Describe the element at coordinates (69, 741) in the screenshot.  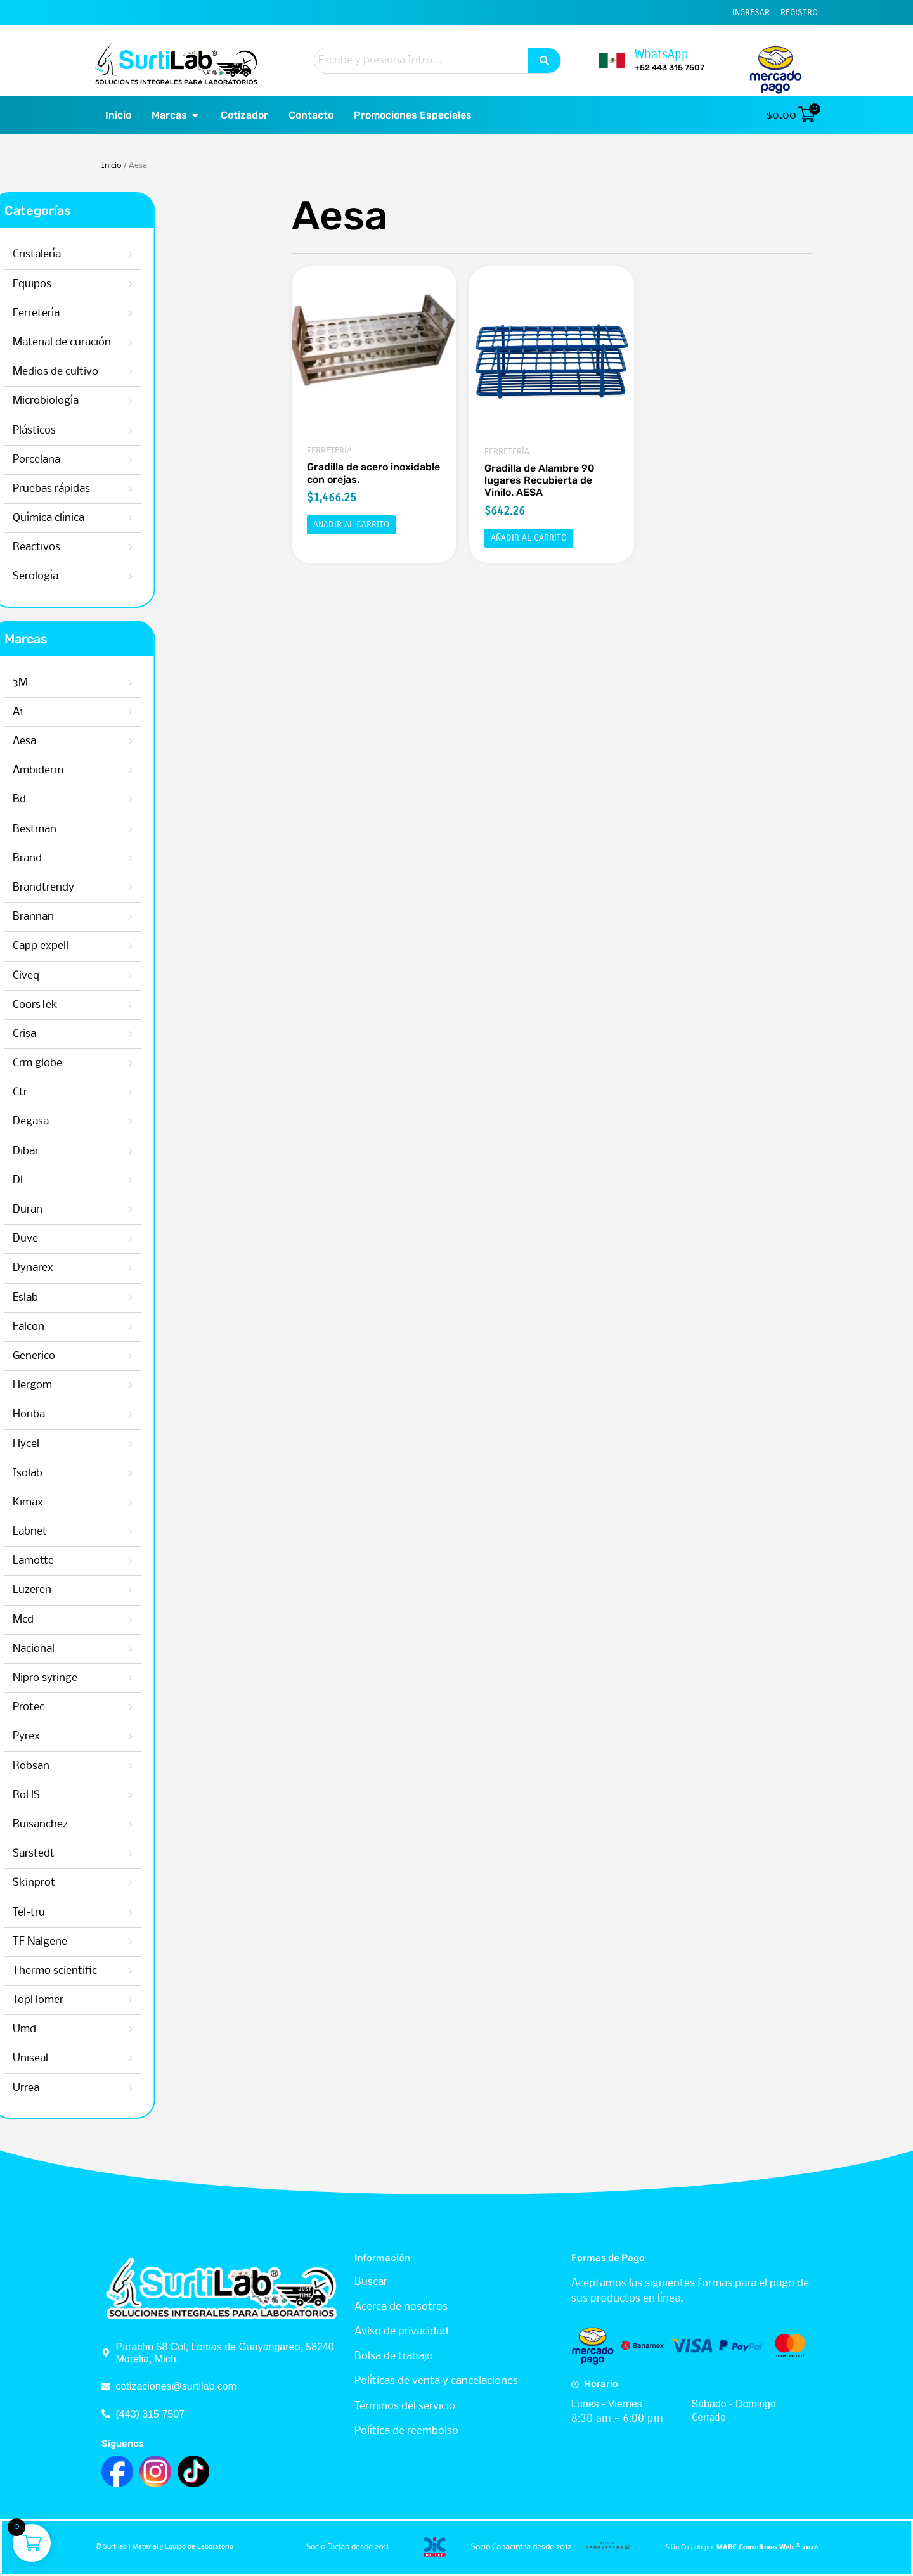
I see `Aesa` at that location.